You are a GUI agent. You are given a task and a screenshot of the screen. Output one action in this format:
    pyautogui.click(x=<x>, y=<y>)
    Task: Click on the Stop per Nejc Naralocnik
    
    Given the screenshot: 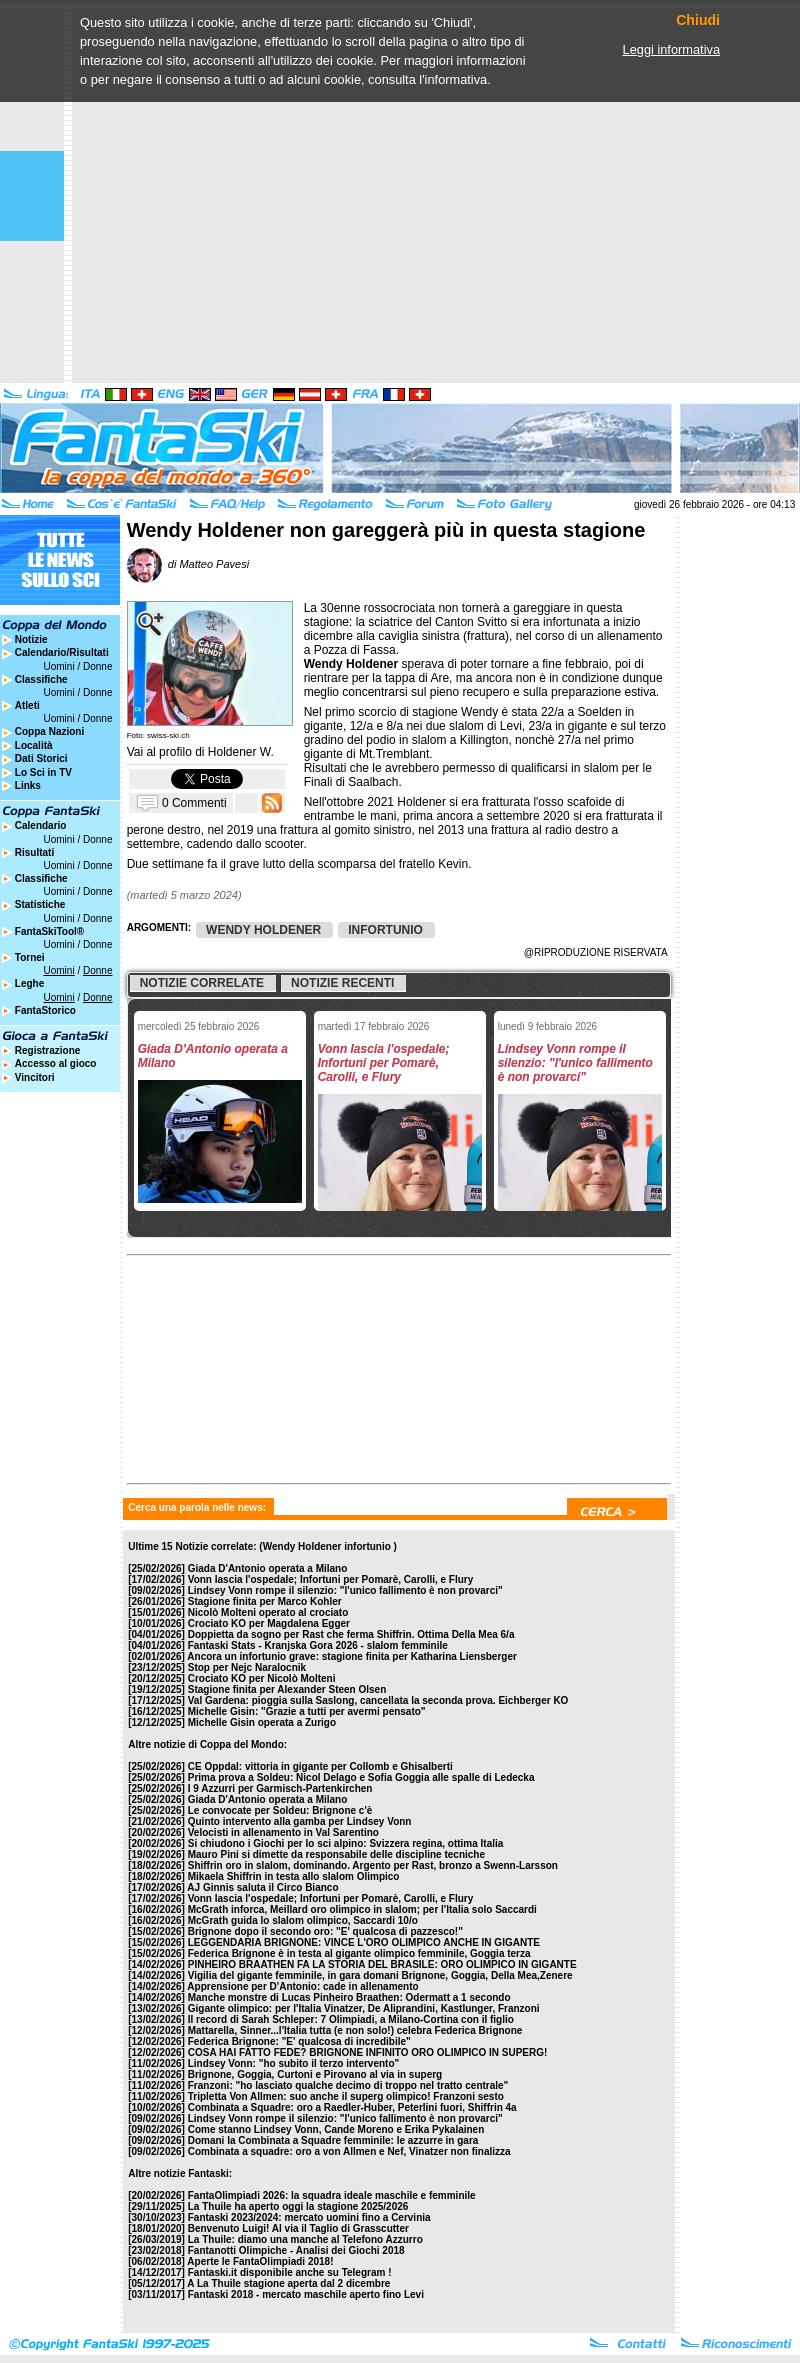 What is the action you would take?
    pyautogui.click(x=247, y=1667)
    